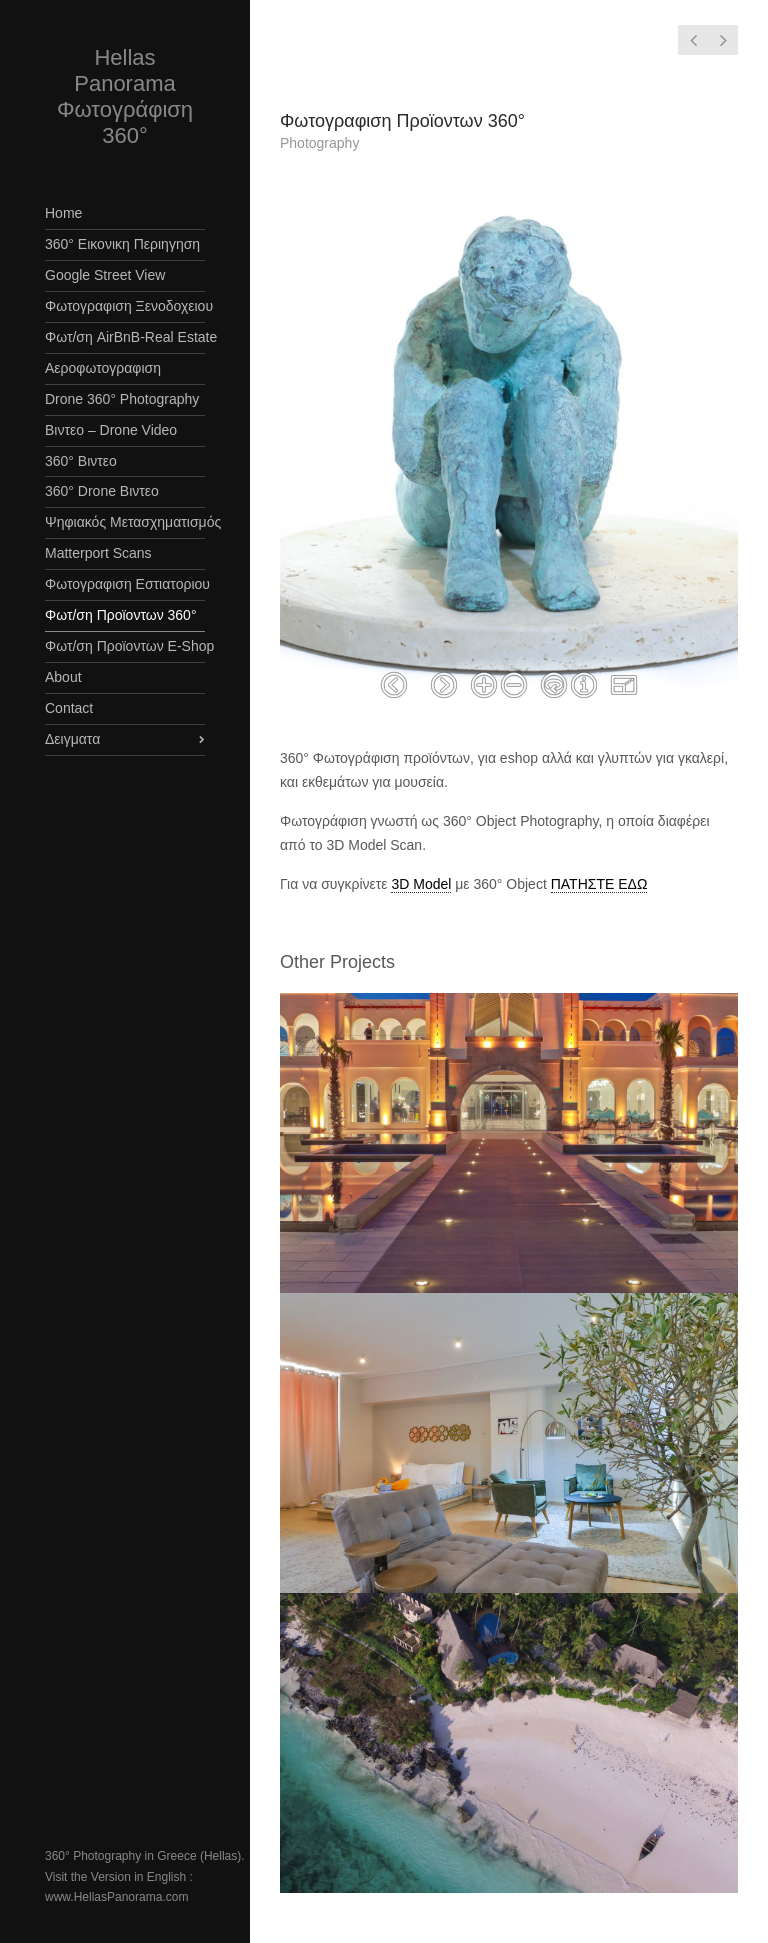  What do you see at coordinates (121, 615) in the screenshot?
I see `Φωτ/ση Προϊοντων 360°` at bounding box center [121, 615].